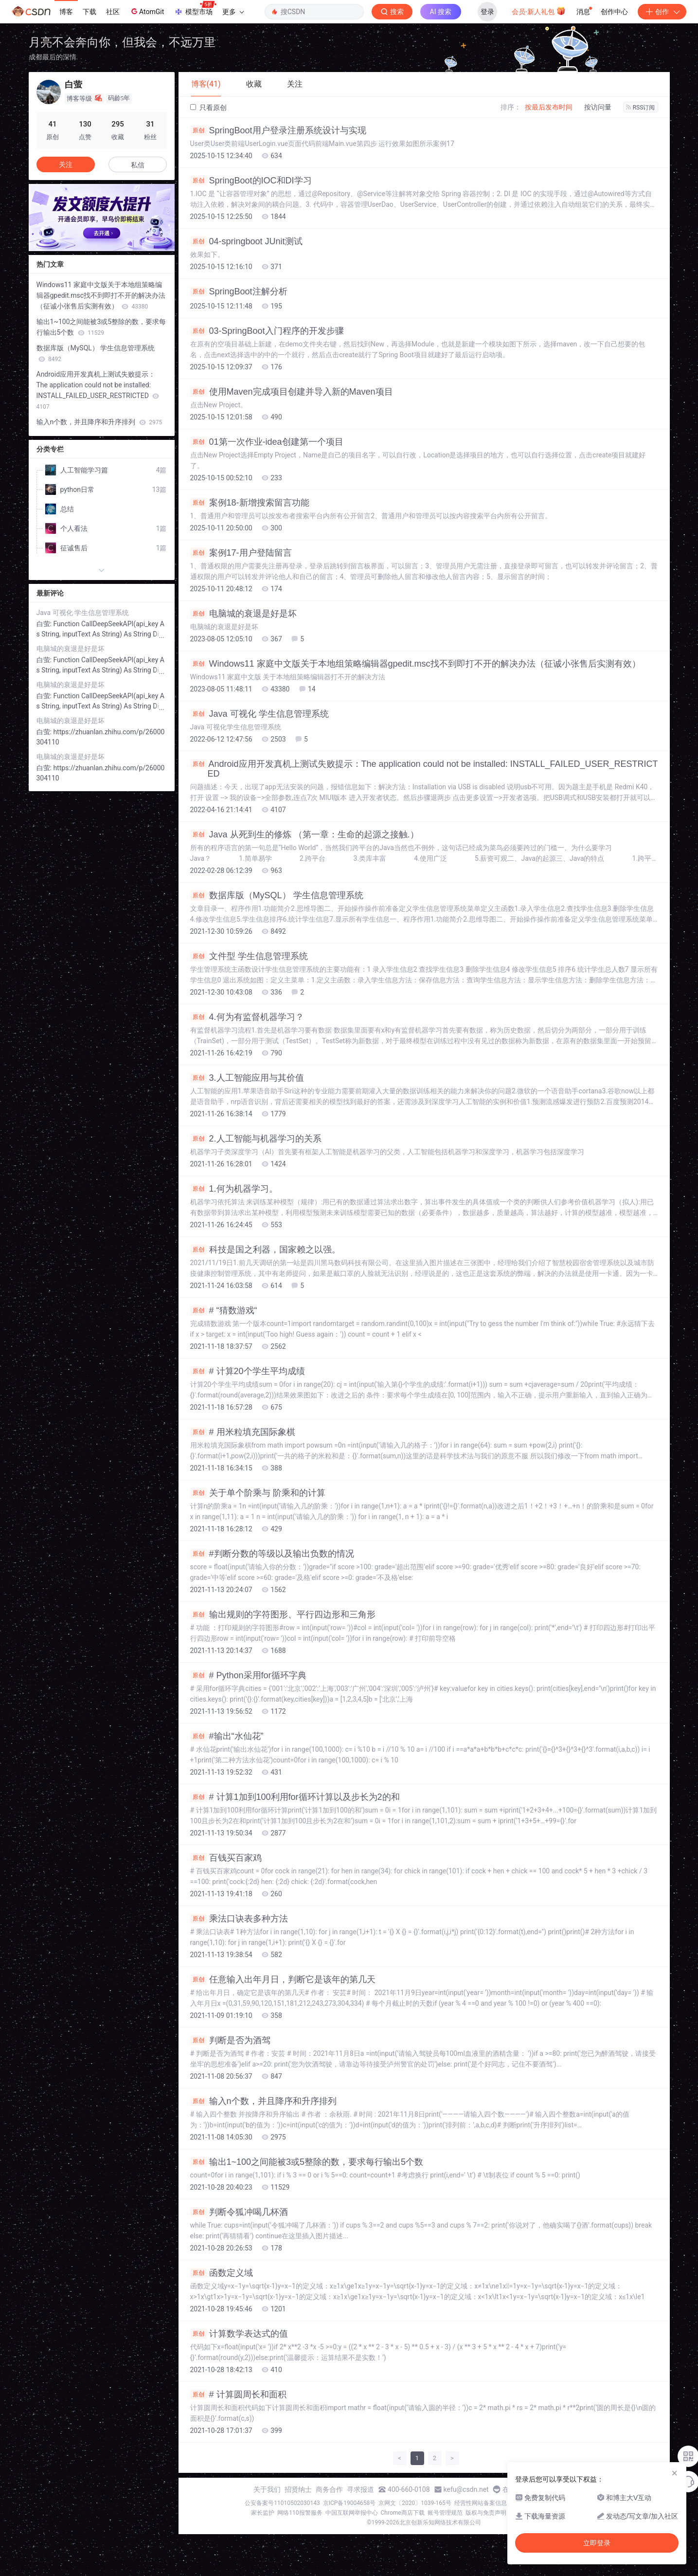 The width and height of the screenshot is (698, 2576). What do you see at coordinates (89, 12) in the screenshot?
I see `下载` at bounding box center [89, 12].